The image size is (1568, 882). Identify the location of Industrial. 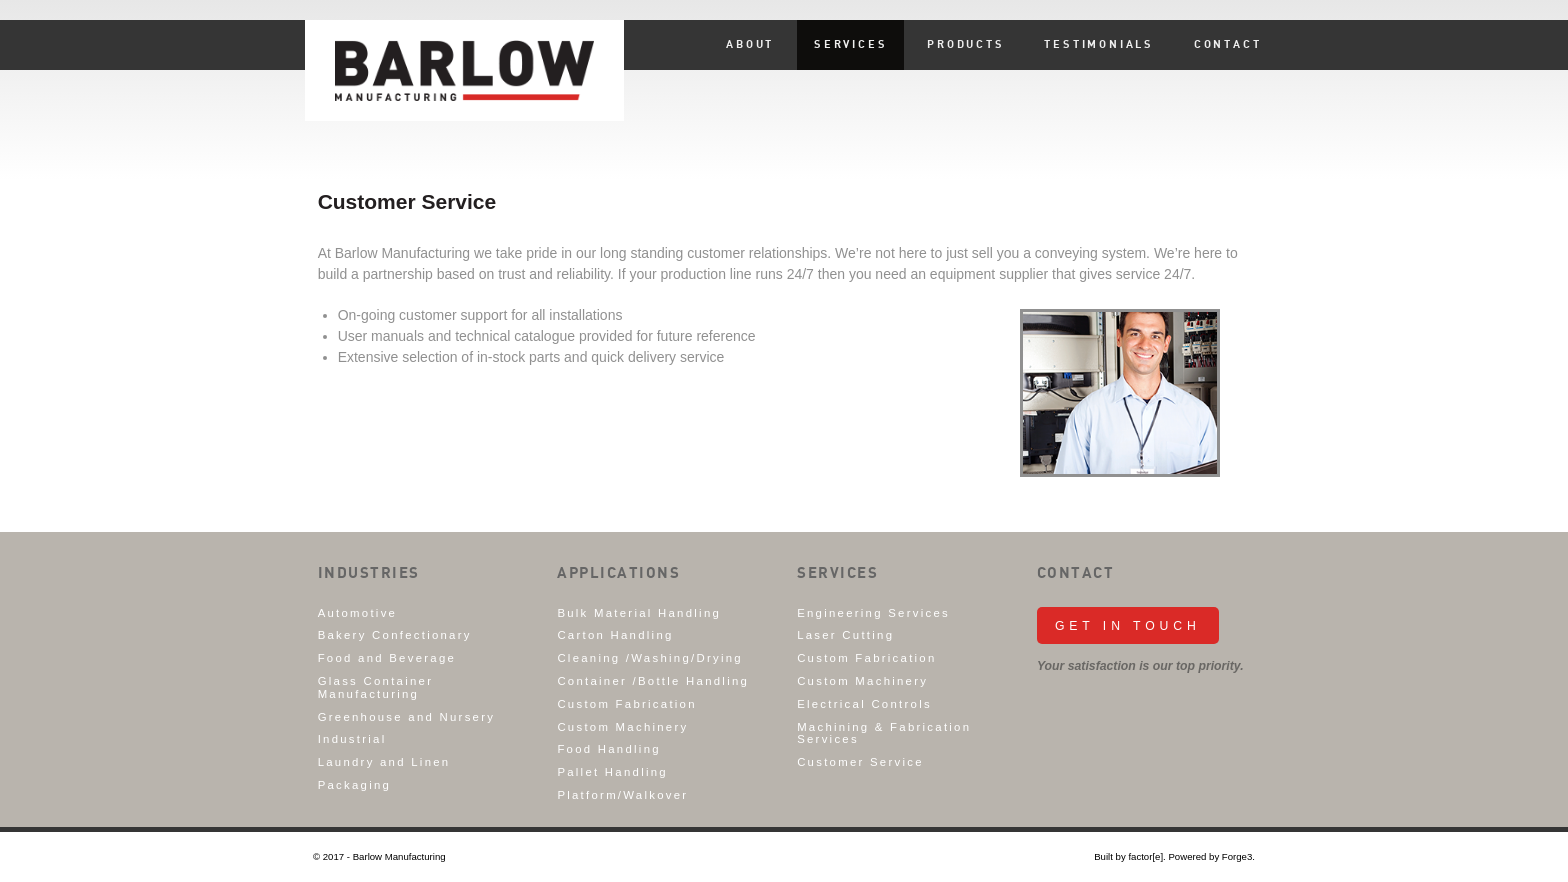
(352, 739).